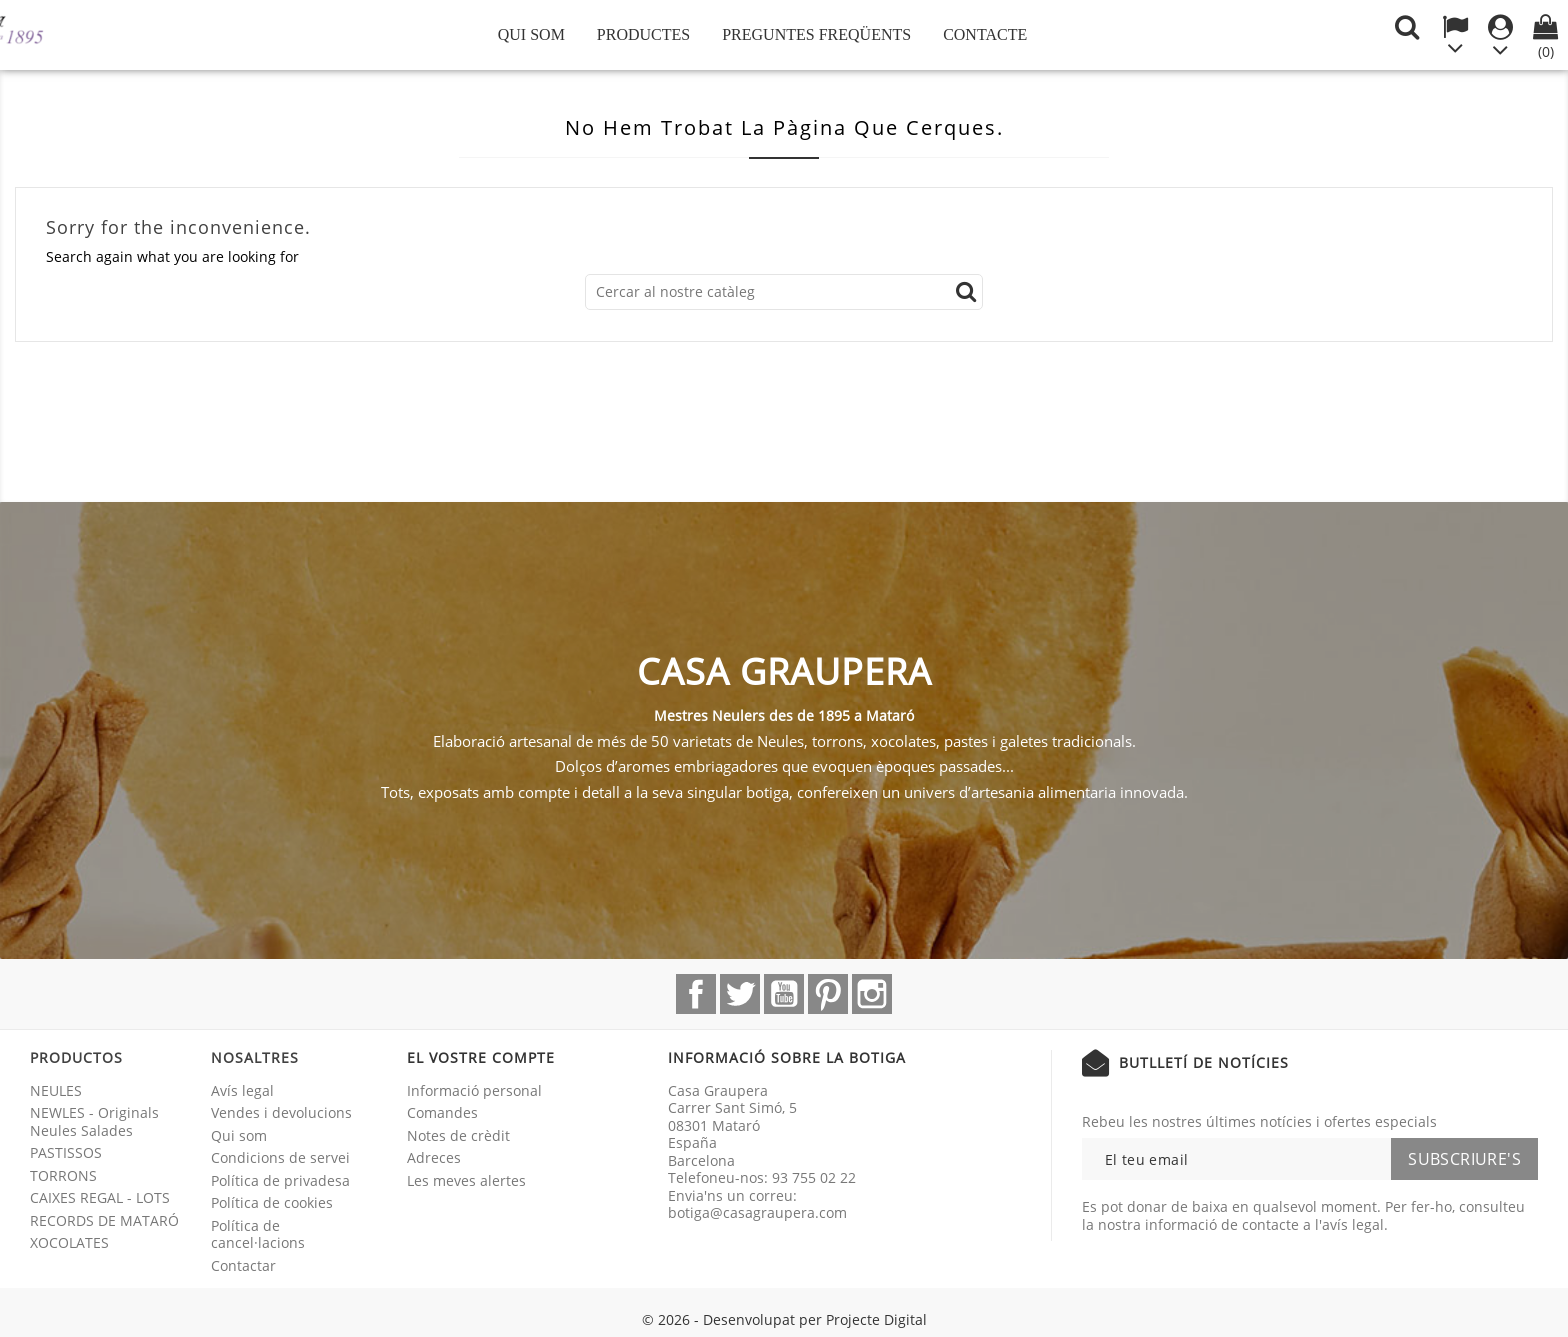 The image size is (1568, 1337). Describe the element at coordinates (66, 1152) in the screenshot. I see `PASTISSOS` at that location.